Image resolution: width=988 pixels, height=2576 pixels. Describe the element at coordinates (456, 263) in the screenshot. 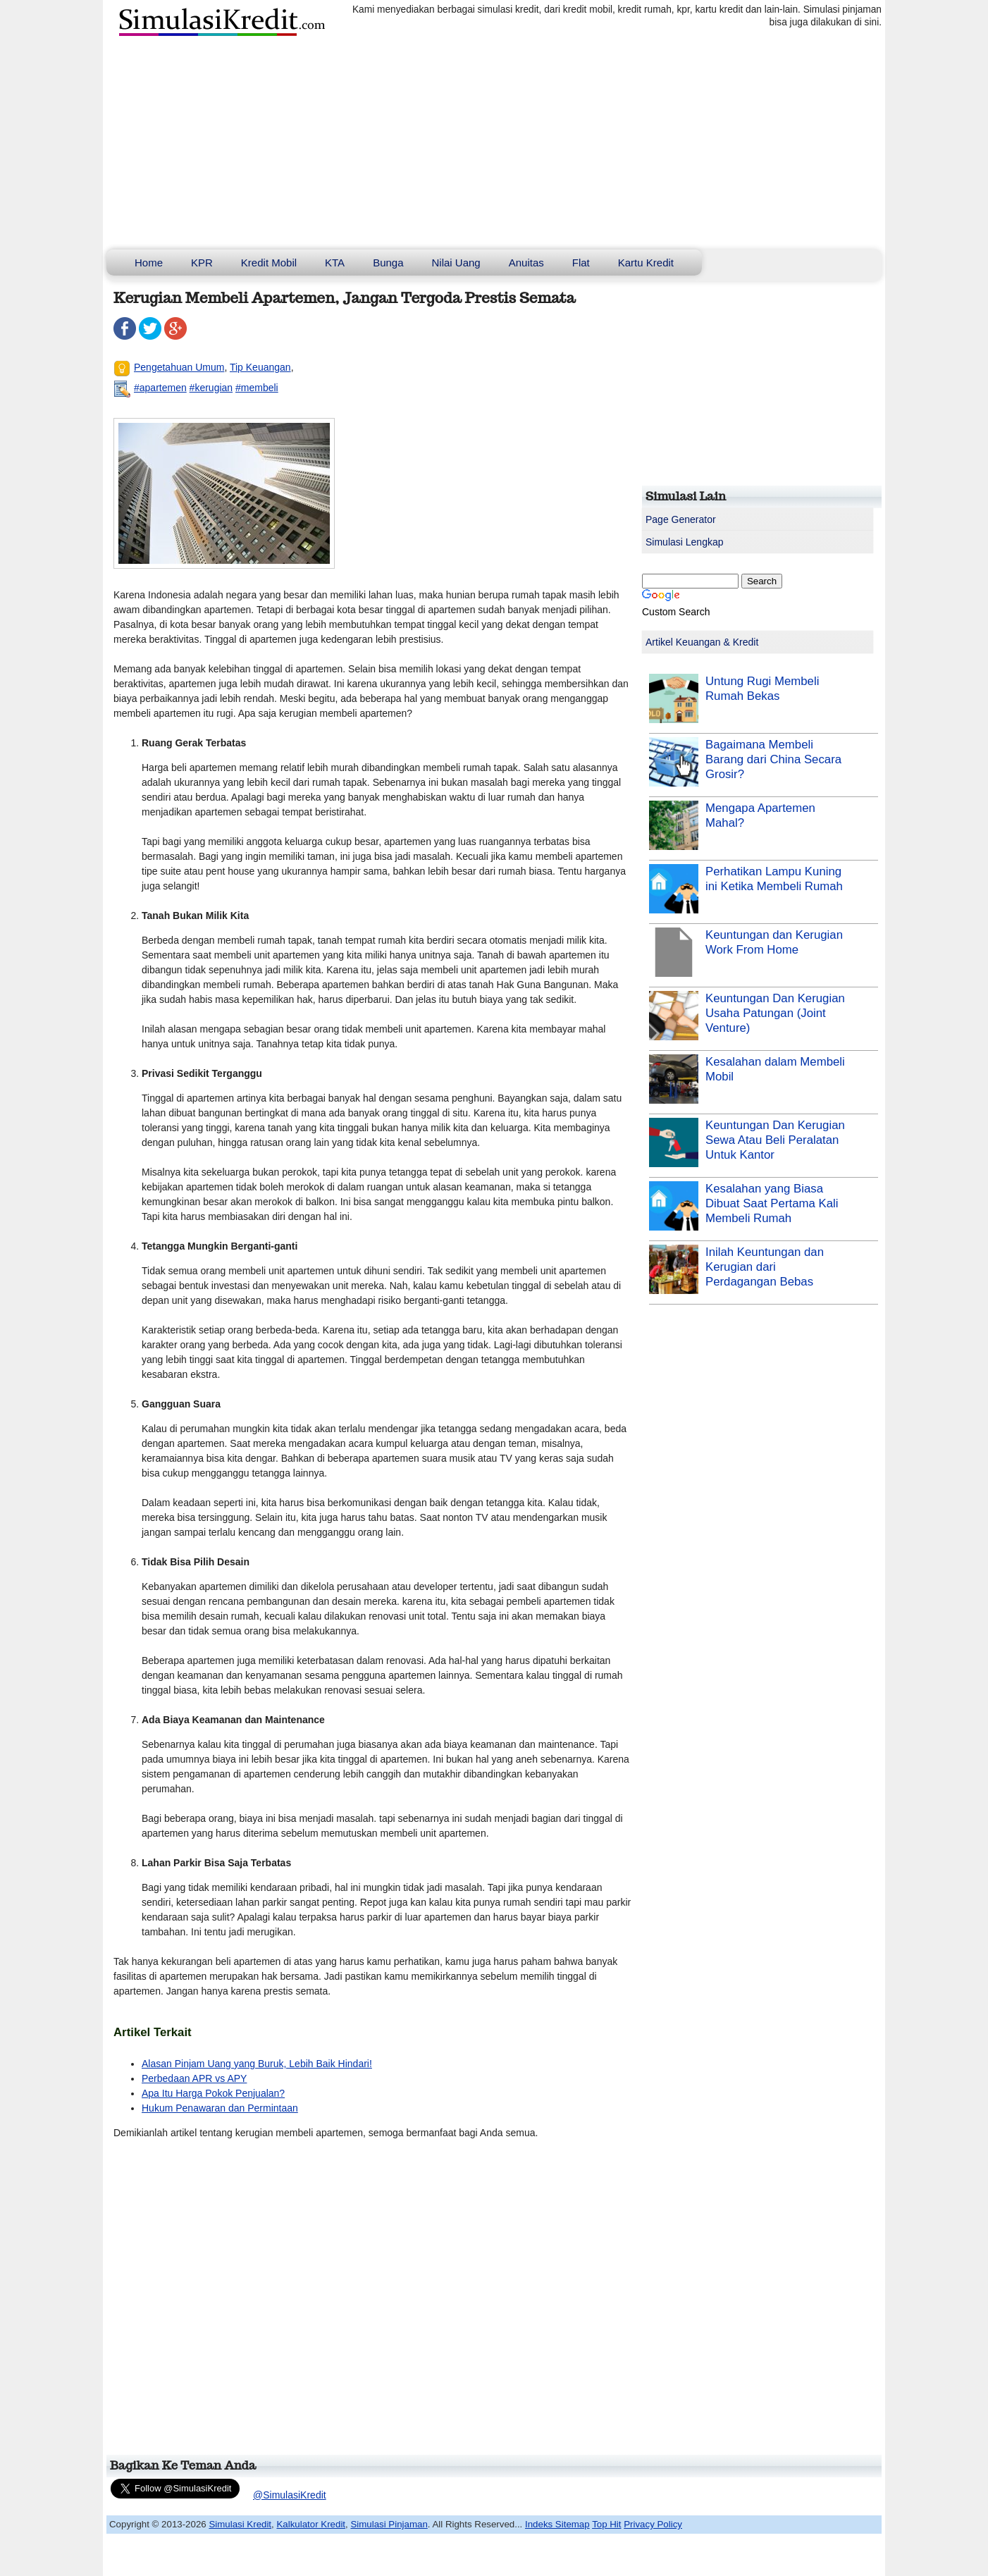

I see `Nilai Uang` at that location.